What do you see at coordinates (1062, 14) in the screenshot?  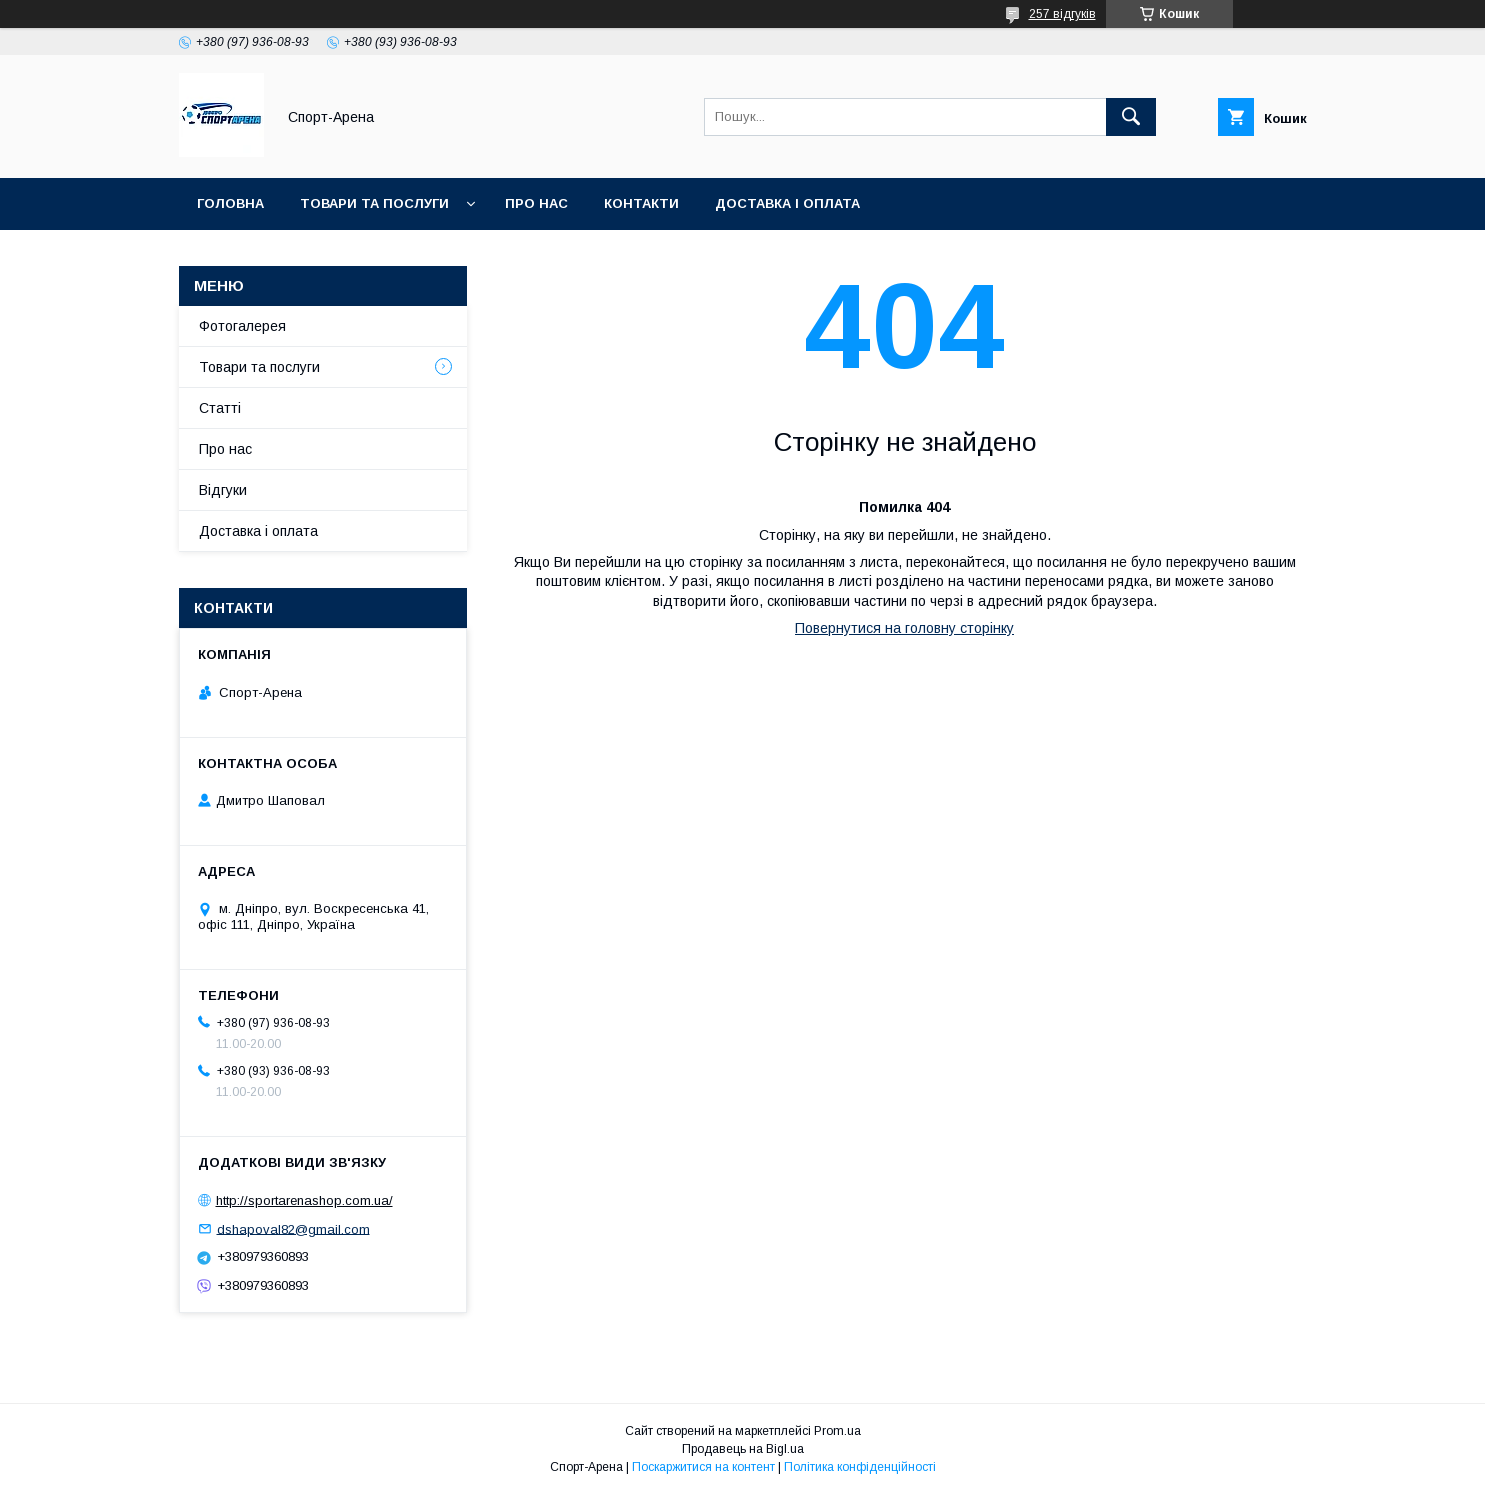 I see `257 відгуків` at bounding box center [1062, 14].